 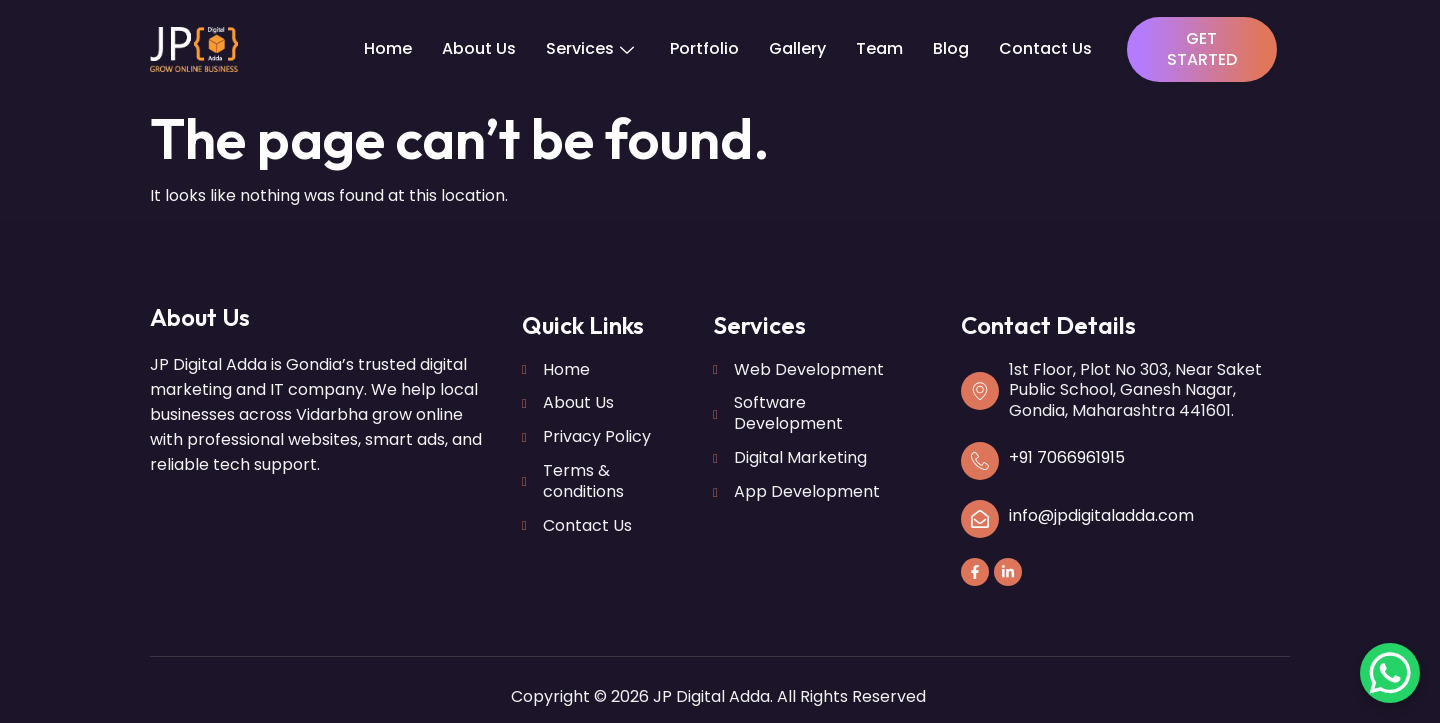 I want to click on Team, so click(x=879, y=48).